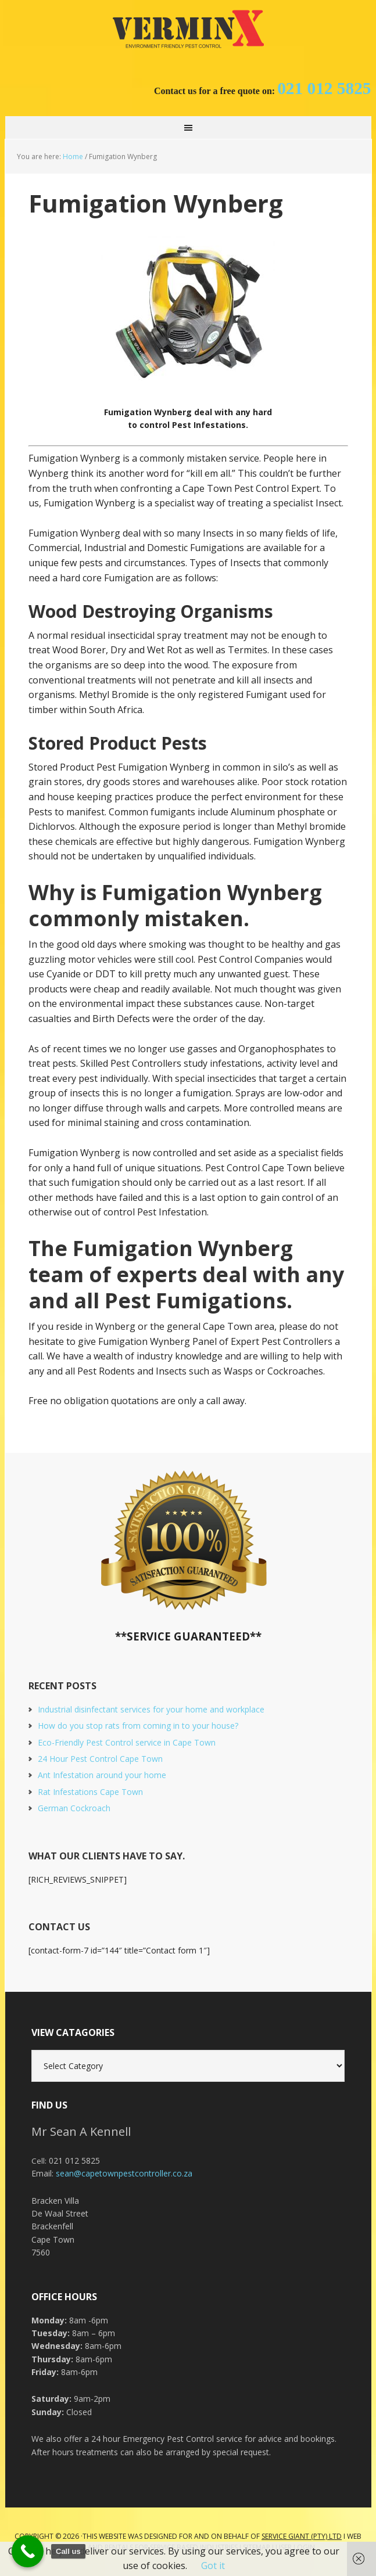 The image size is (376, 2576). I want to click on Industrial disinfectant services for your home and workplace, so click(151, 1709).